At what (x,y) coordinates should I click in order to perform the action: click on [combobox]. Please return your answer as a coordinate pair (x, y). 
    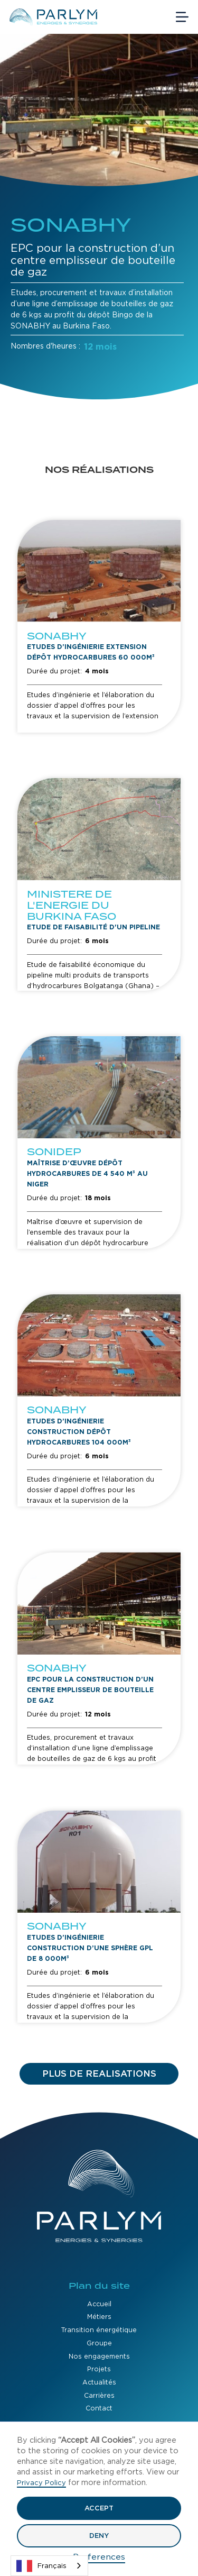
    Looking at the image, I should click on (49, 2565).